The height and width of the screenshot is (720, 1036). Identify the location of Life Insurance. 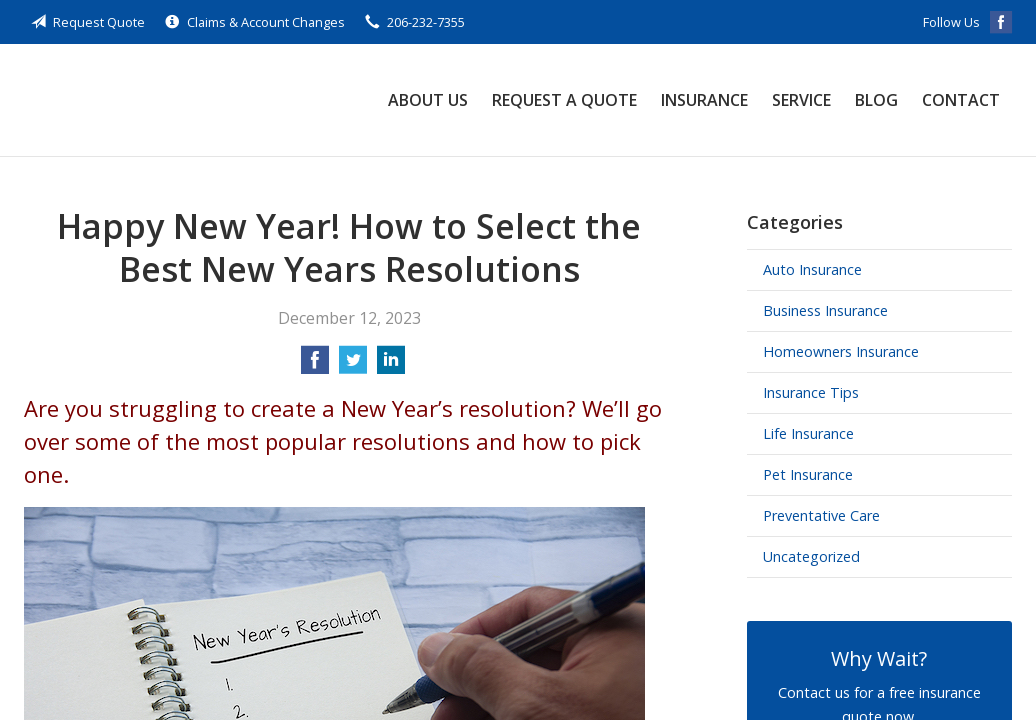
(808, 433).